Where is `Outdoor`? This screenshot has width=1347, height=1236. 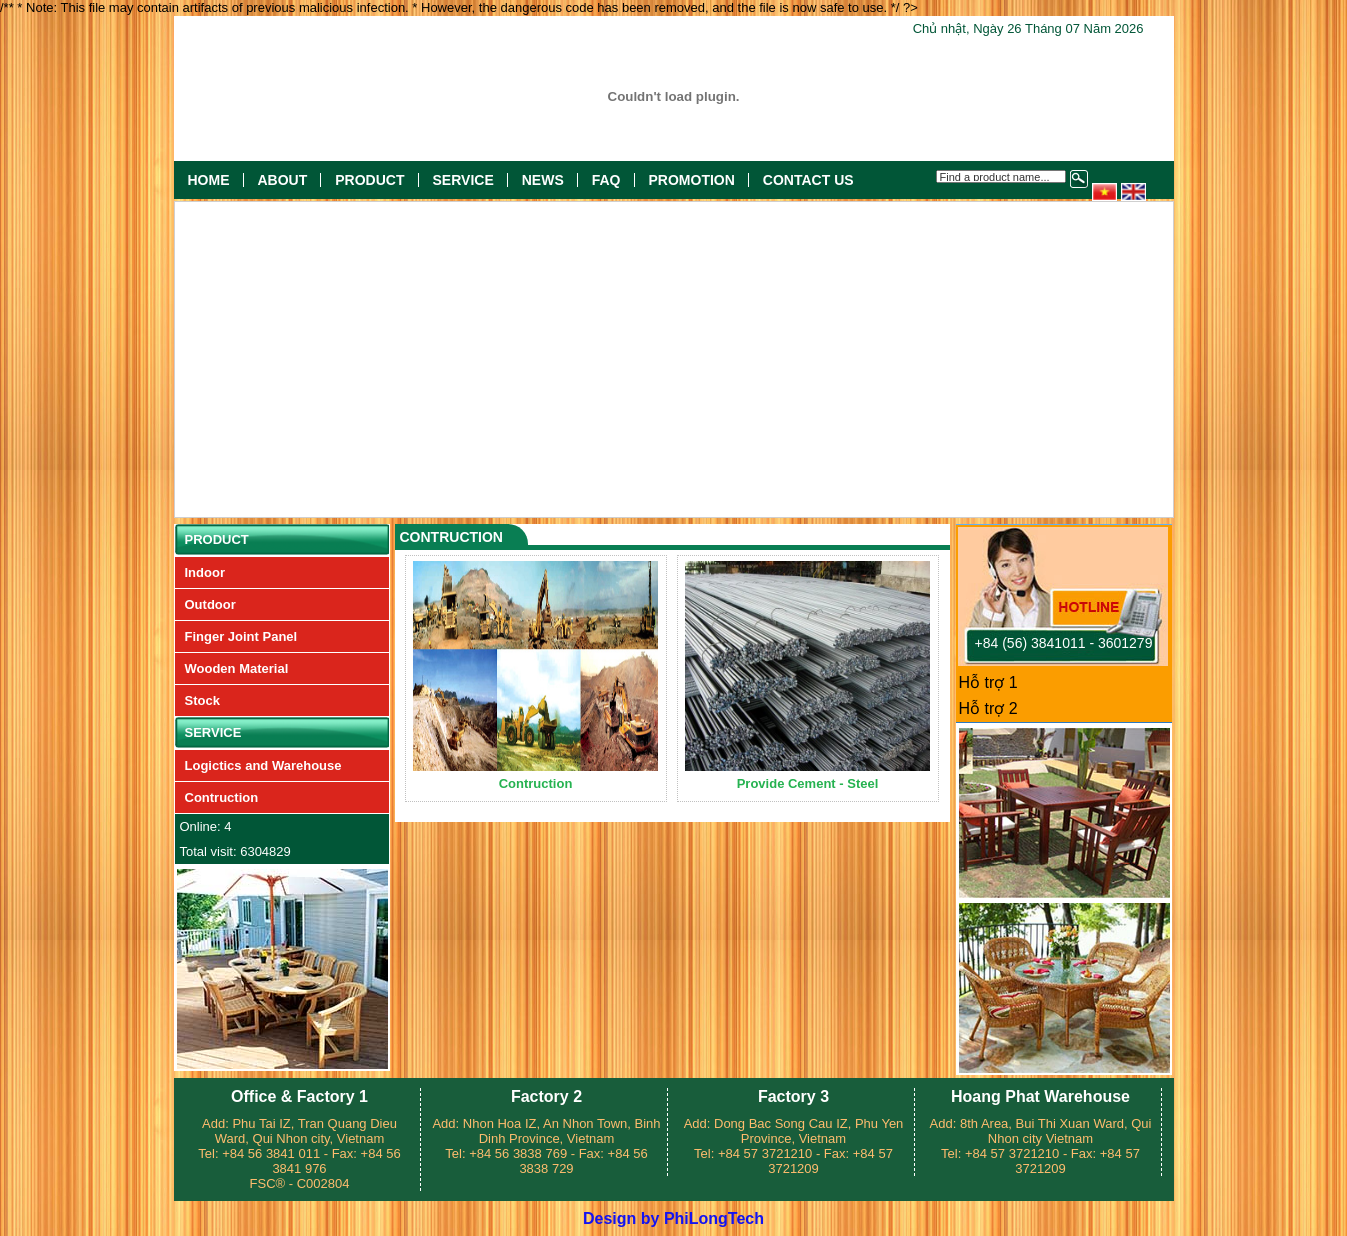
Outdoor is located at coordinates (210, 604).